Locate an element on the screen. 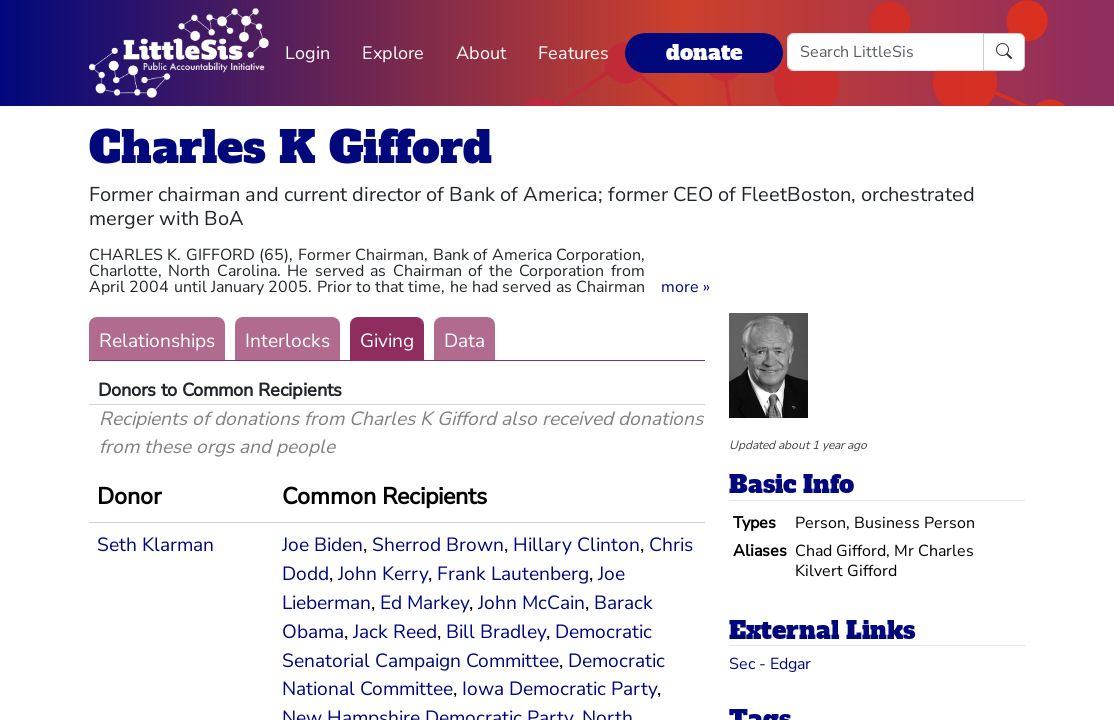 The width and height of the screenshot is (1114, 720). Sec - Edgar is located at coordinates (770, 664).